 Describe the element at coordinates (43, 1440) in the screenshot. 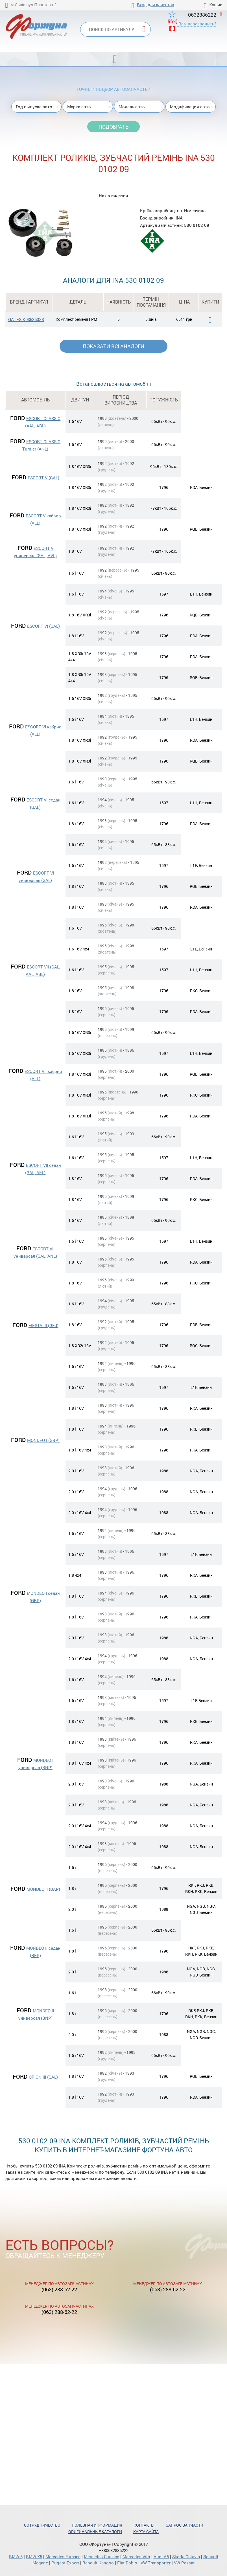

I see `MONDEO I (GBP)` at that location.